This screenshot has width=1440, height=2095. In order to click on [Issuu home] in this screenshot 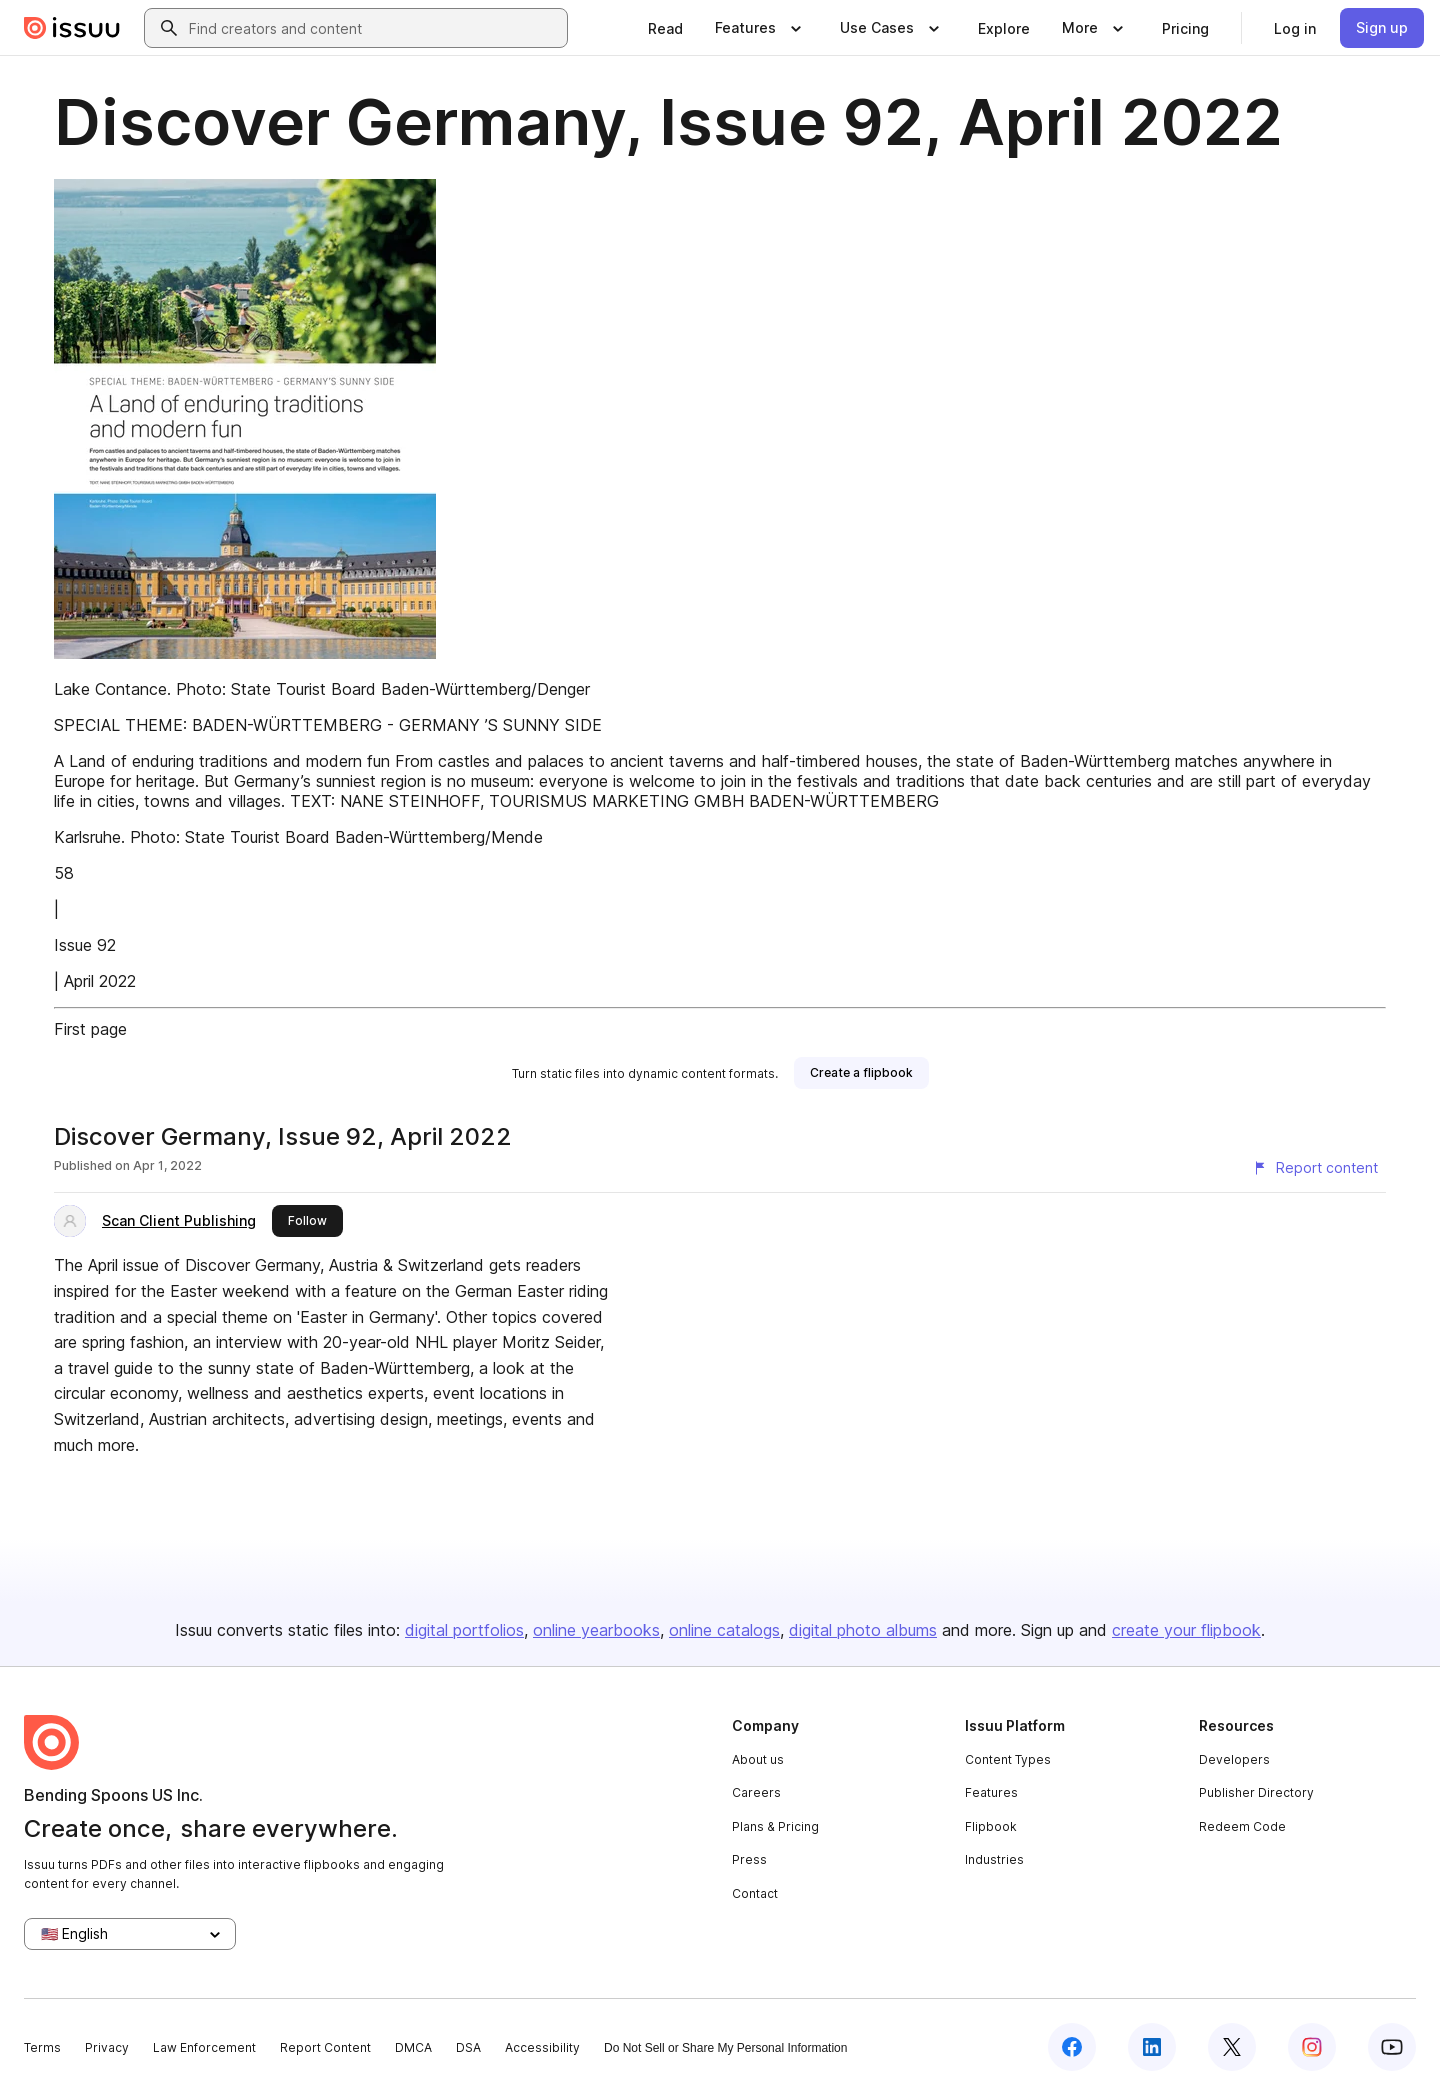, I will do `click(72, 28)`.